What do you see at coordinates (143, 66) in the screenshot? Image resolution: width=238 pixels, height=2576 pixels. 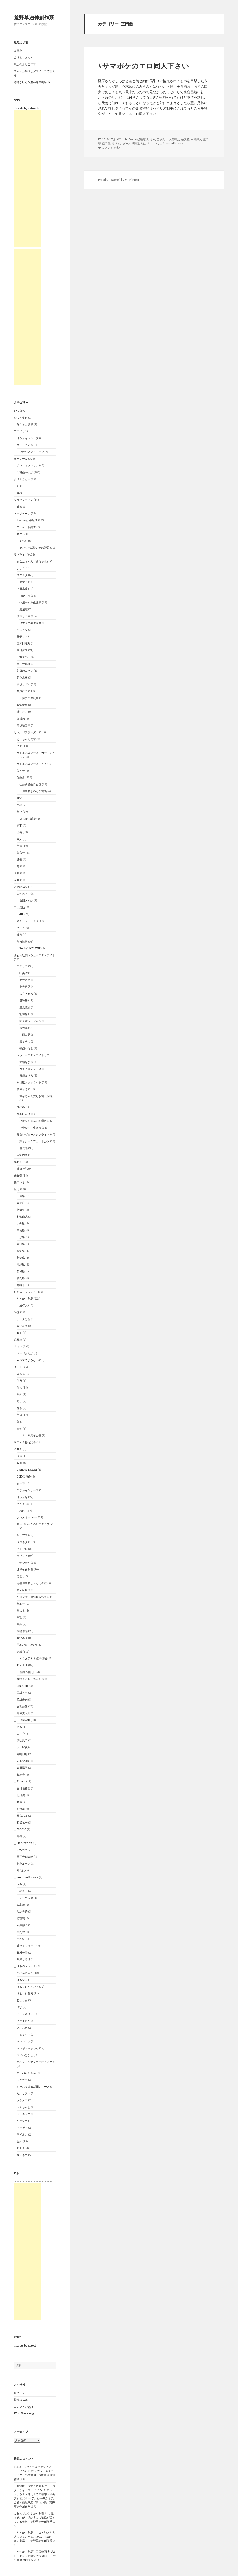 I see `#サマポケのエロ同人下さい` at bounding box center [143, 66].